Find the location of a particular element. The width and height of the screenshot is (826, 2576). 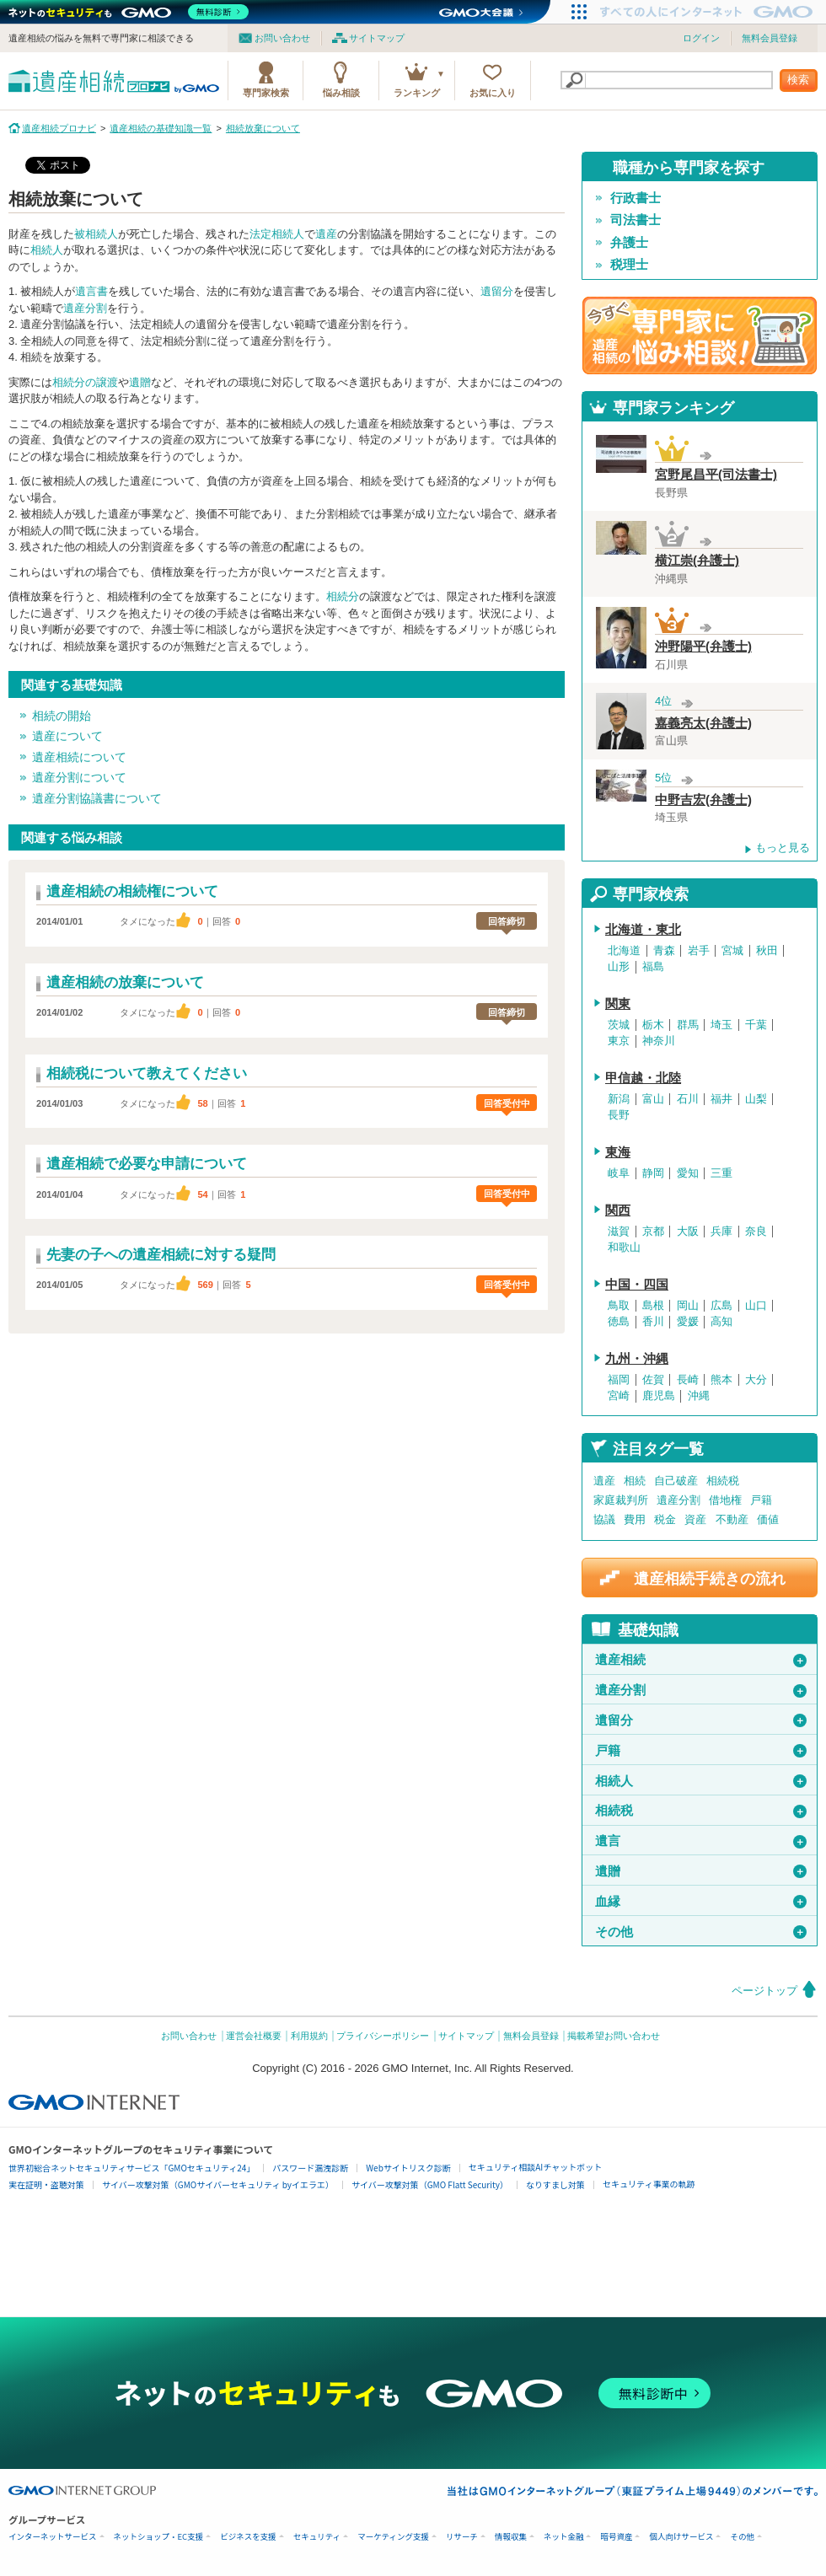

中国・四国 is located at coordinates (636, 1284).